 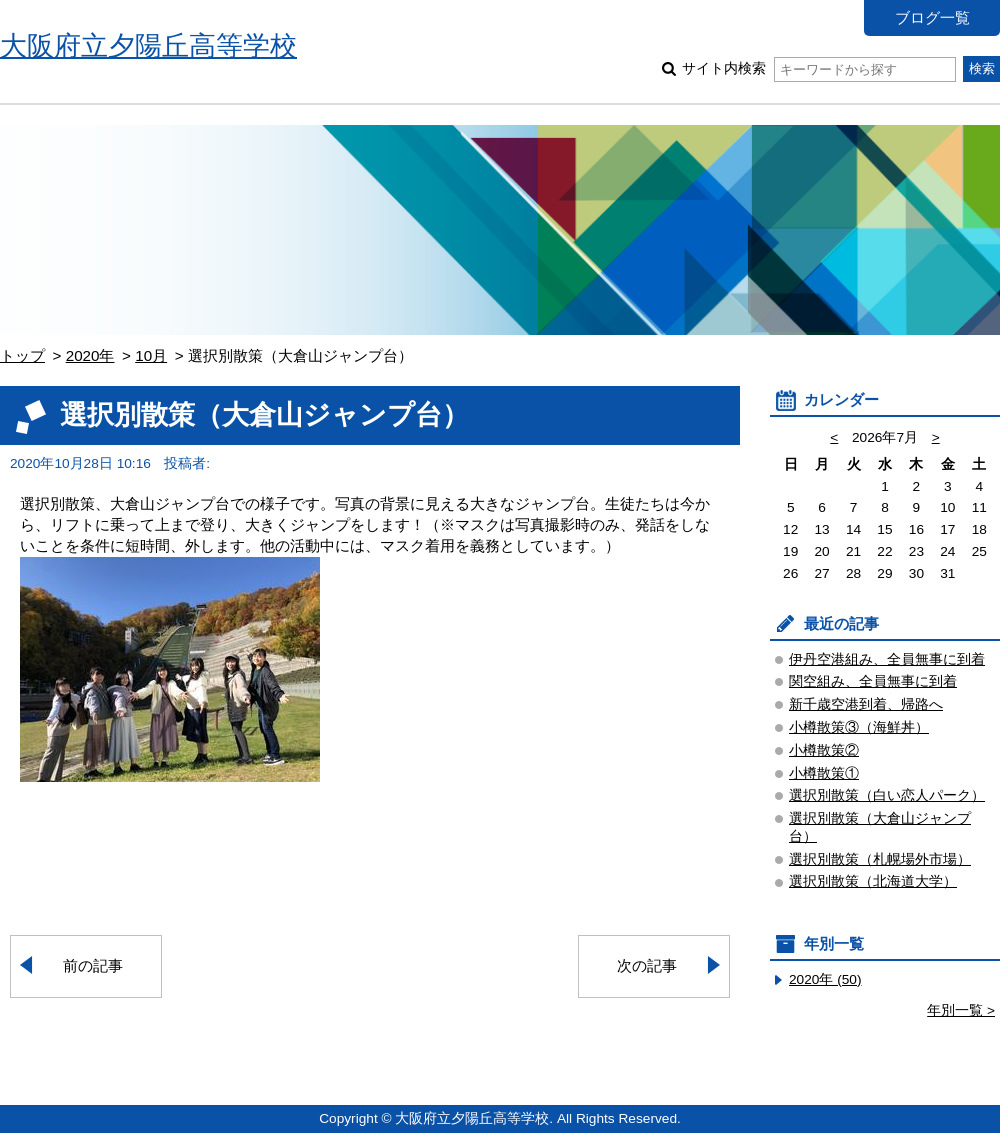 I want to click on 10月, so click(x=151, y=355).